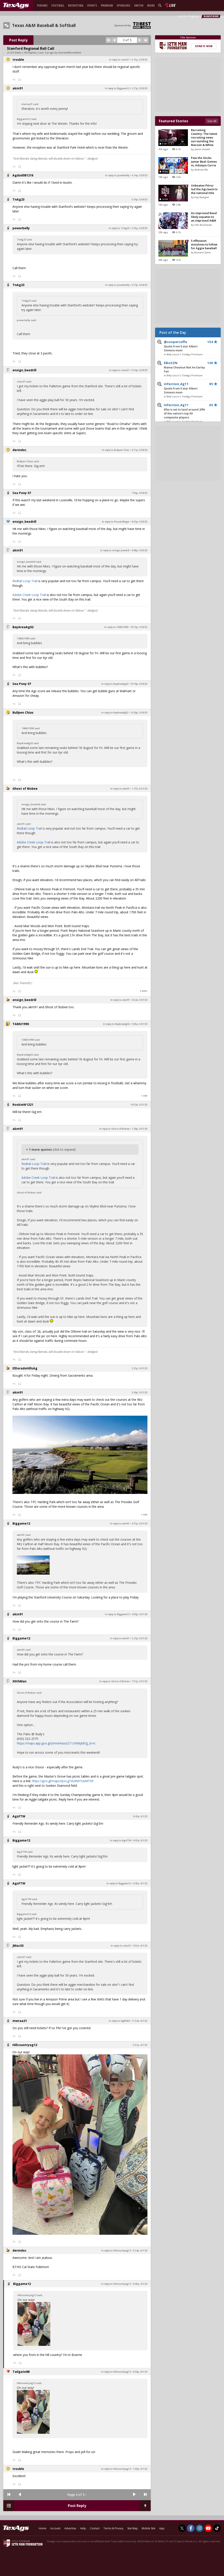  What do you see at coordinates (44, 25) in the screenshot?
I see `Texas A&M Baseball & Softball` at bounding box center [44, 25].